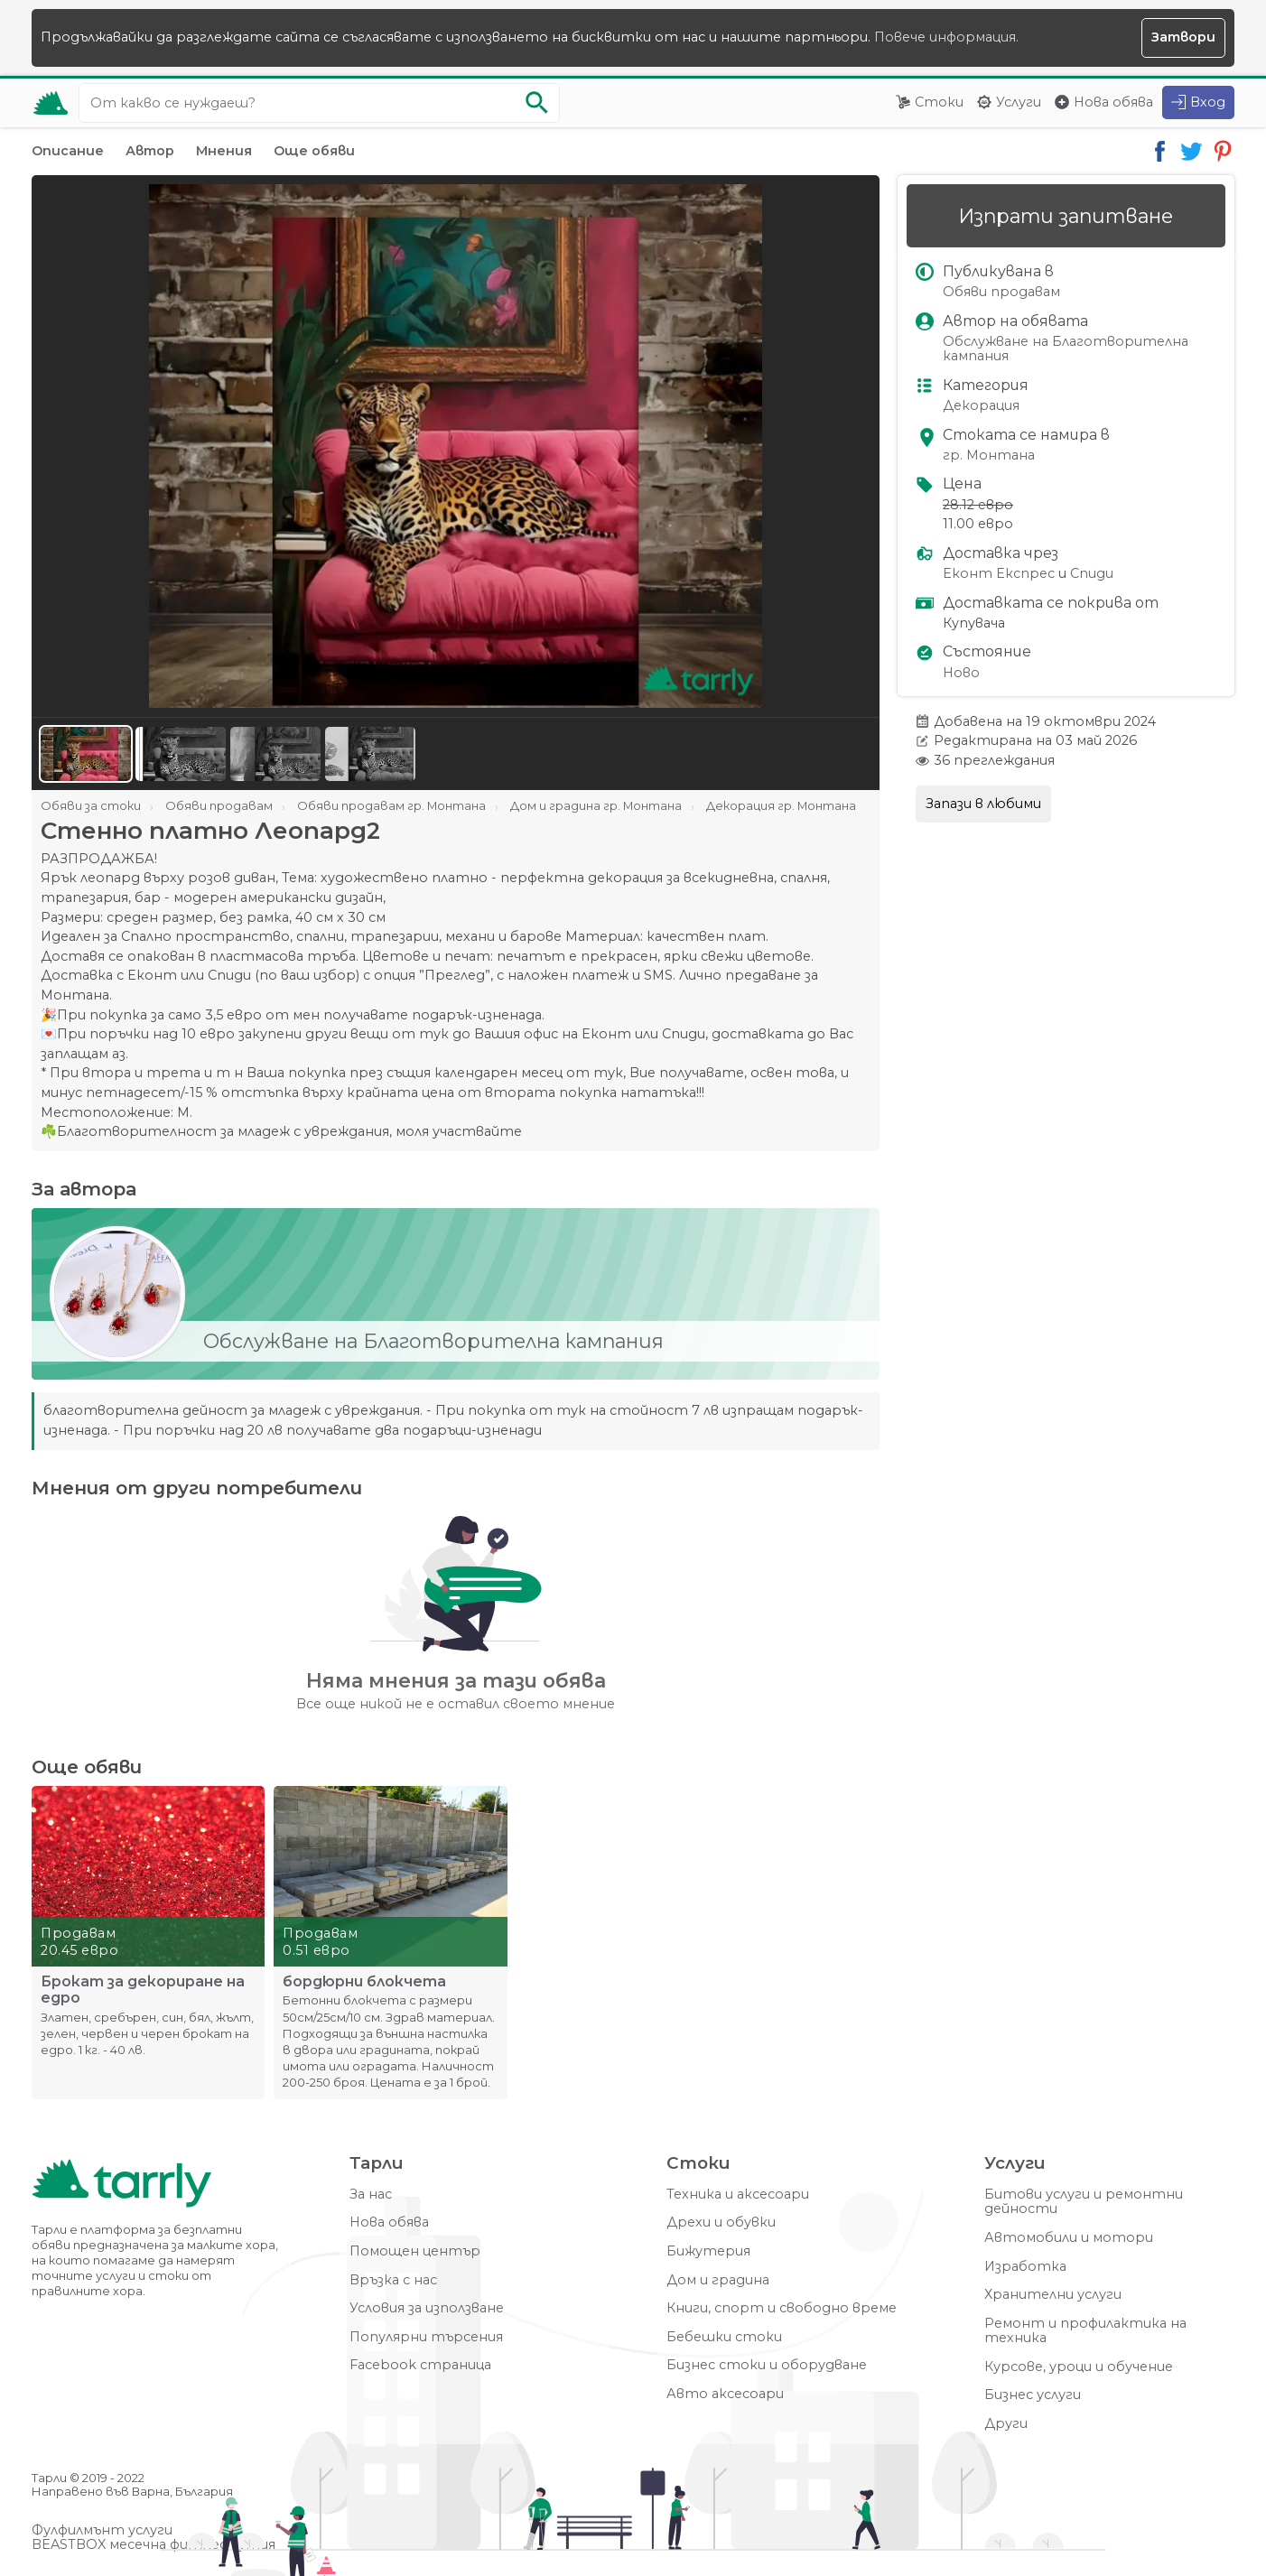  Describe the element at coordinates (426, 2308) in the screenshot. I see `Условия за използване` at that location.